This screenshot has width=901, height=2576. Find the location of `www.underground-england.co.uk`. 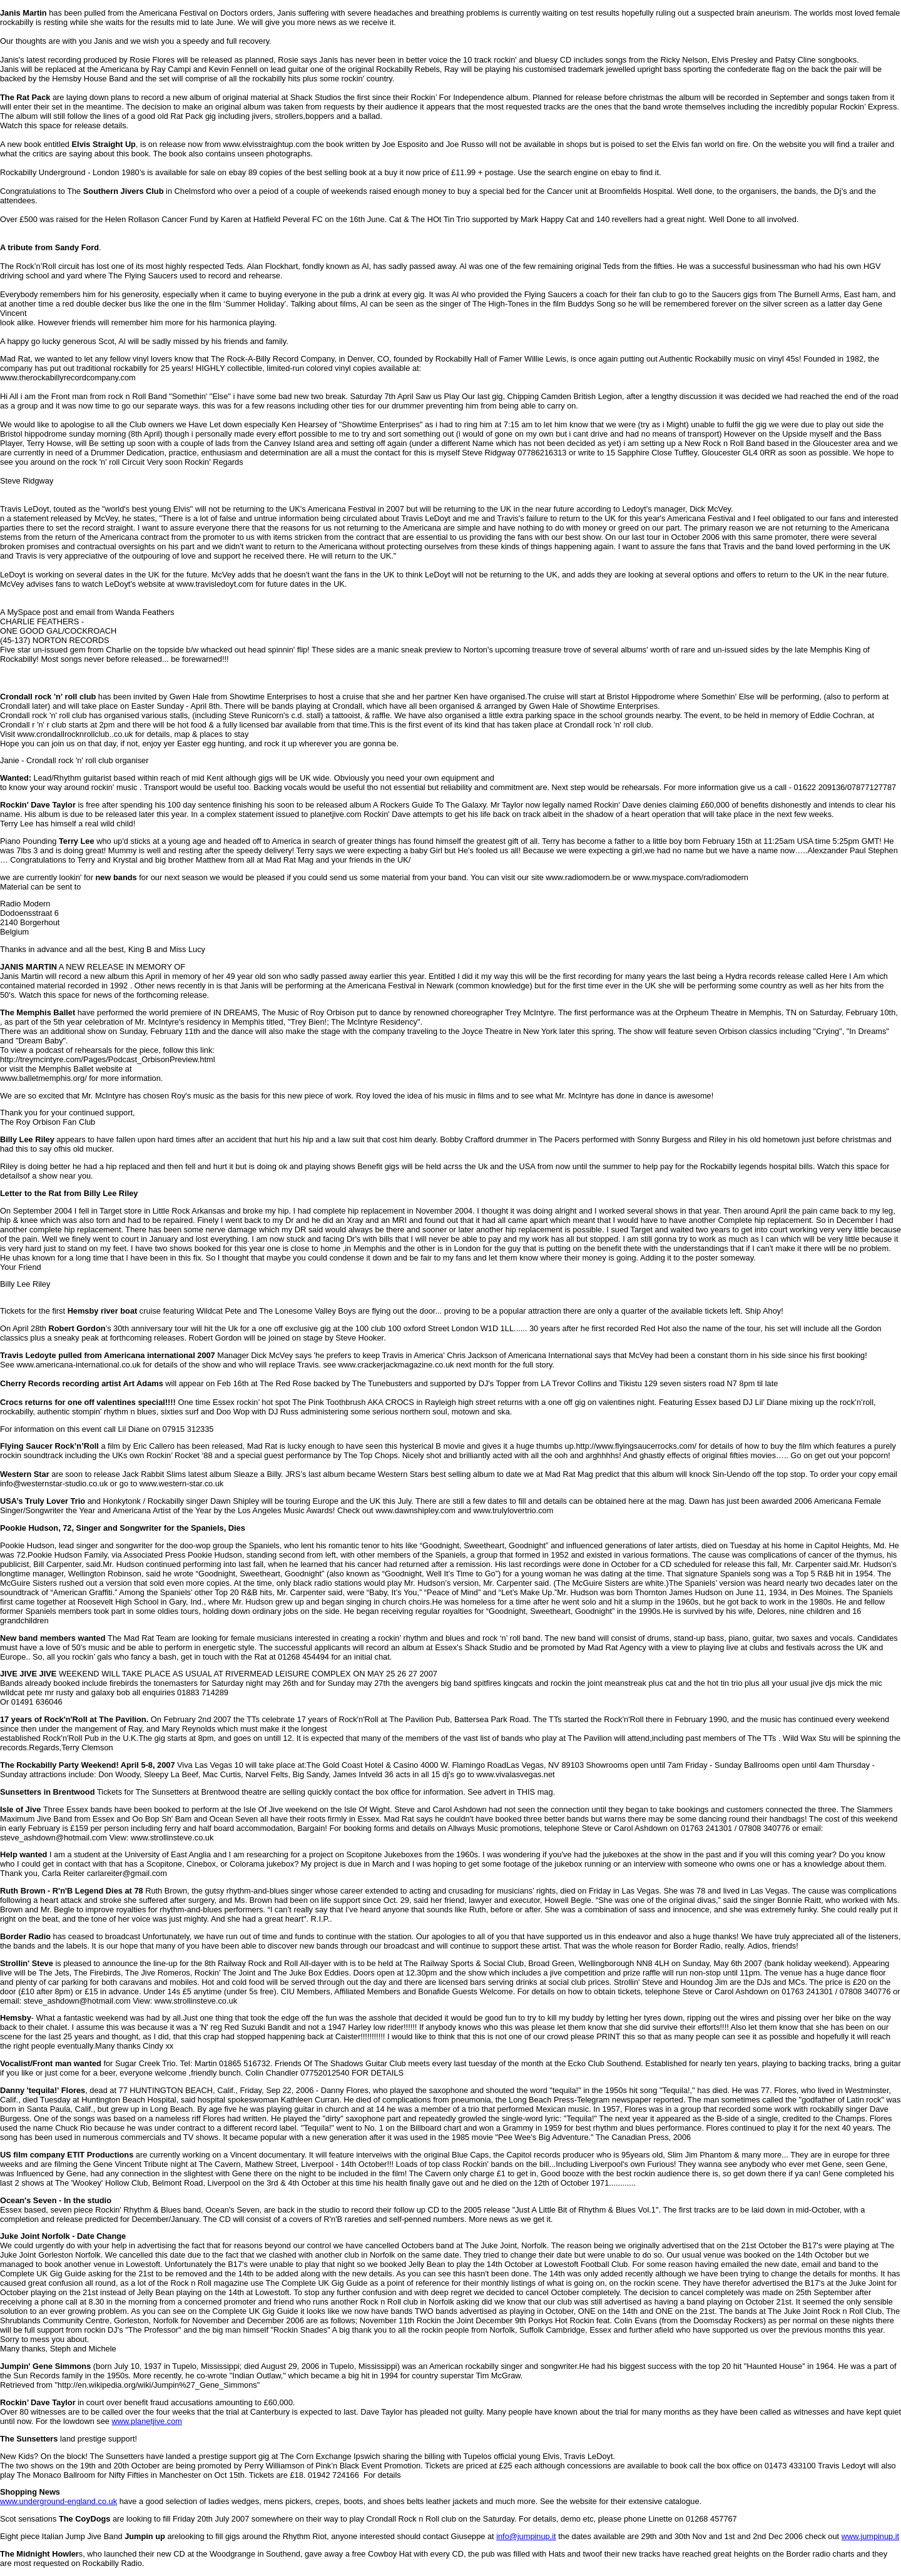

www.underground-england.co.uk is located at coordinates (58, 2501).